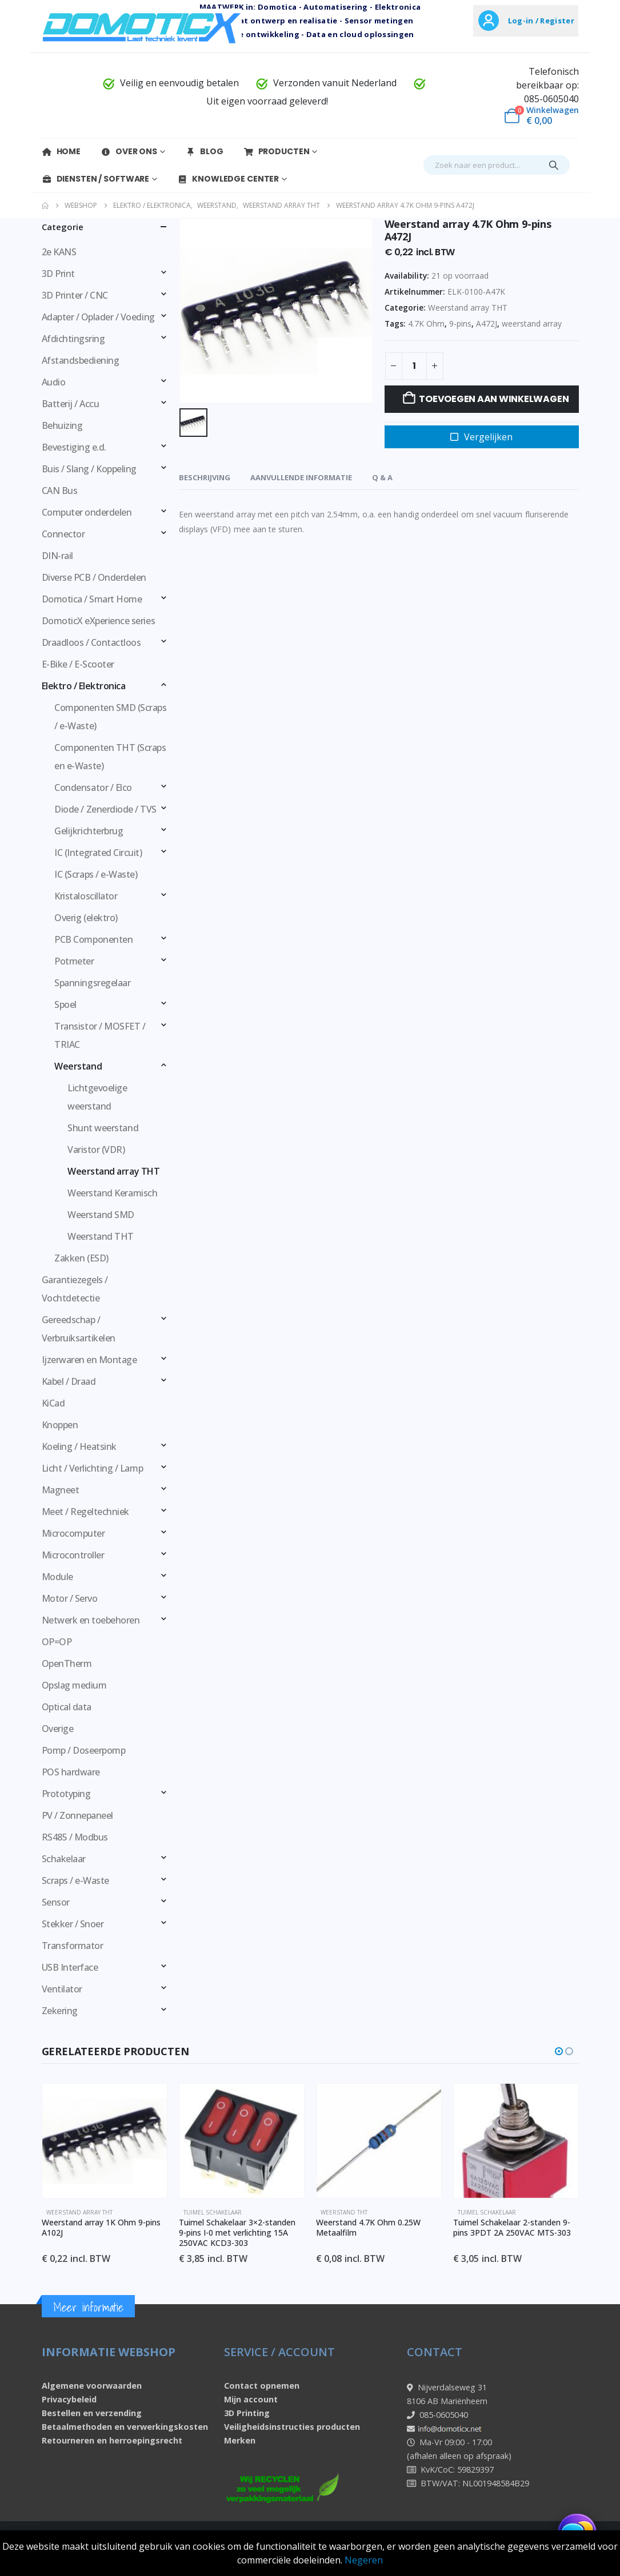 This screenshot has width=620, height=2576. What do you see at coordinates (460, 323) in the screenshot?
I see `9-pins` at bounding box center [460, 323].